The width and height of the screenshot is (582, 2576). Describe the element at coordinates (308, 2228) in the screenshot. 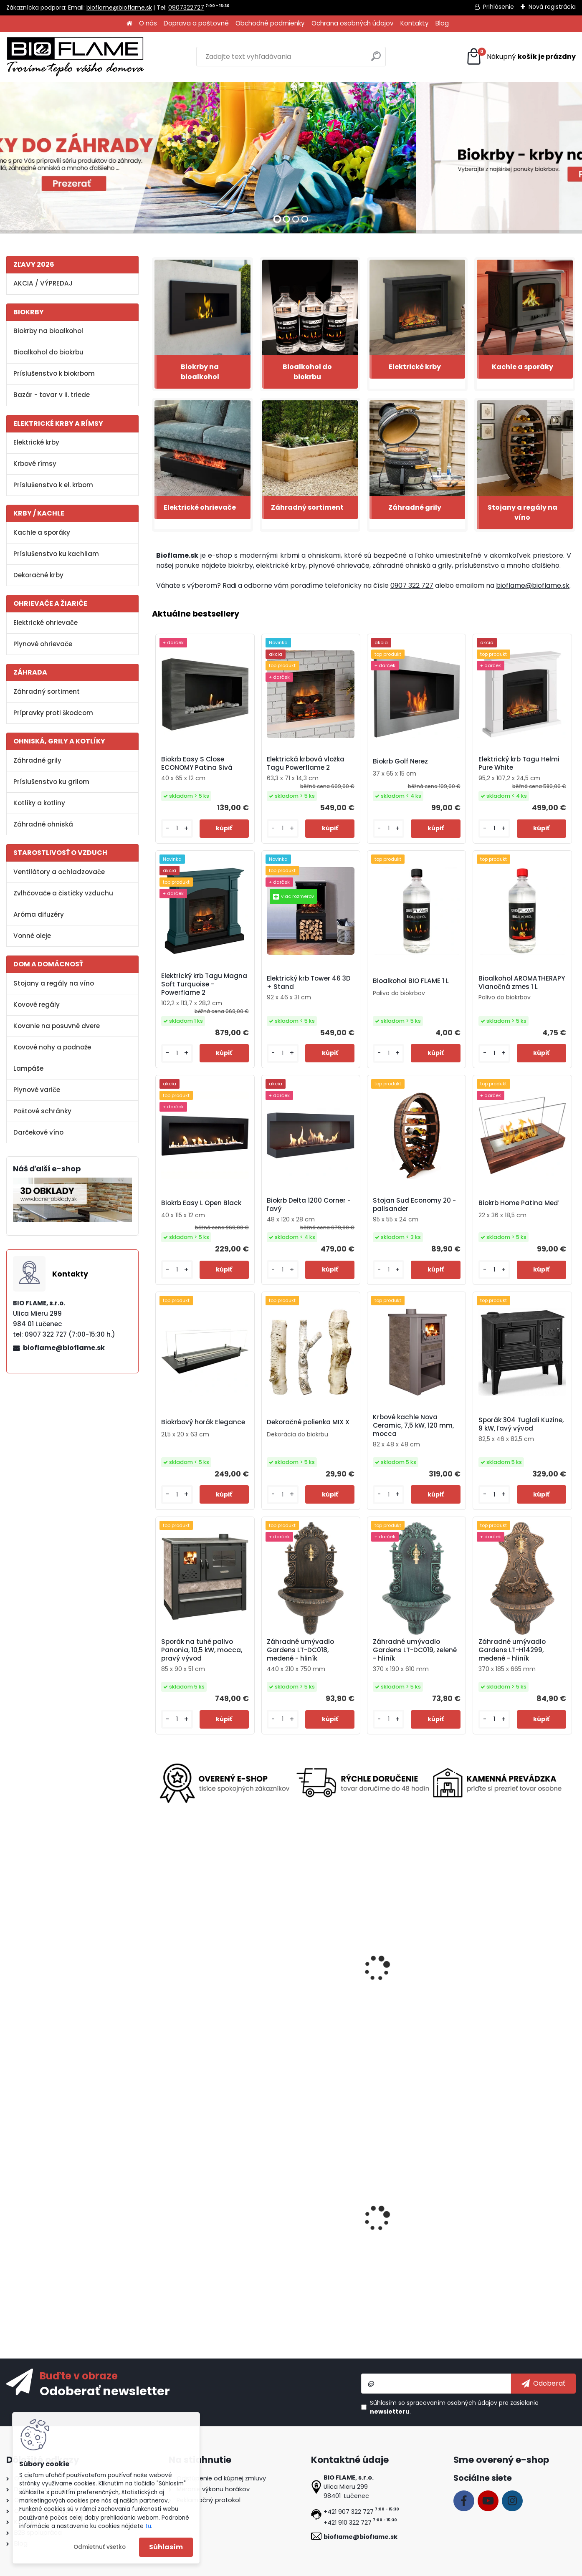

I see `Biokrb Easy XL Close Patina Hnedá` at that location.